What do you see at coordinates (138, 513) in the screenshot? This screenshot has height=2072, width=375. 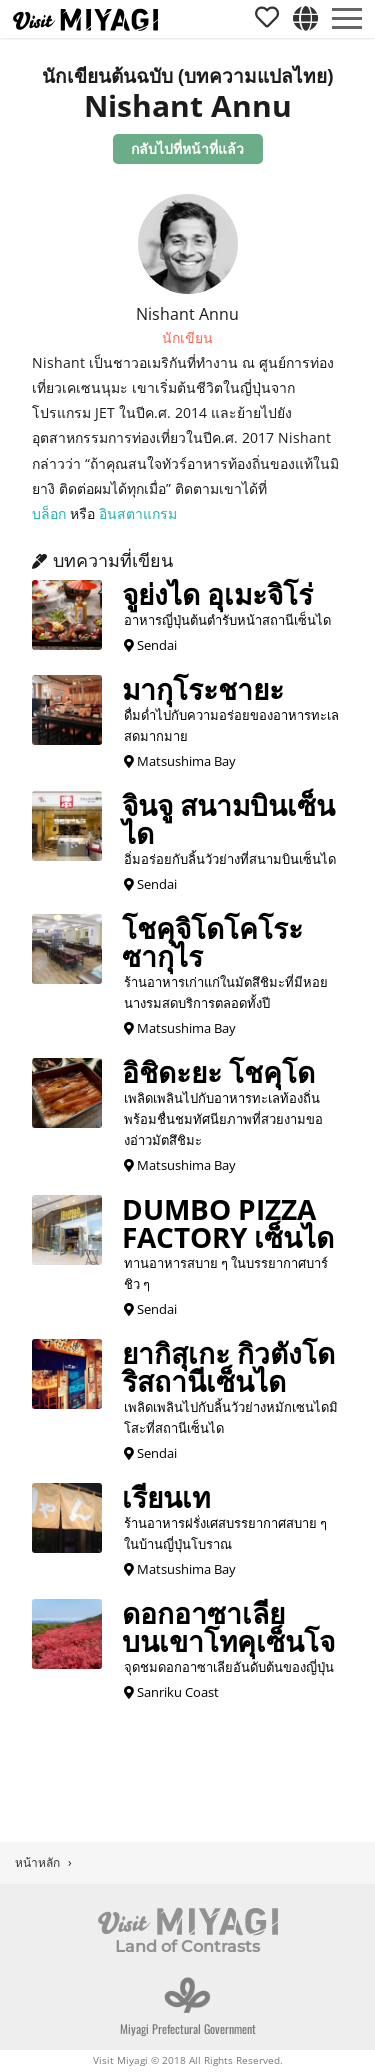 I see `อินสตาแกรม` at bounding box center [138, 513].